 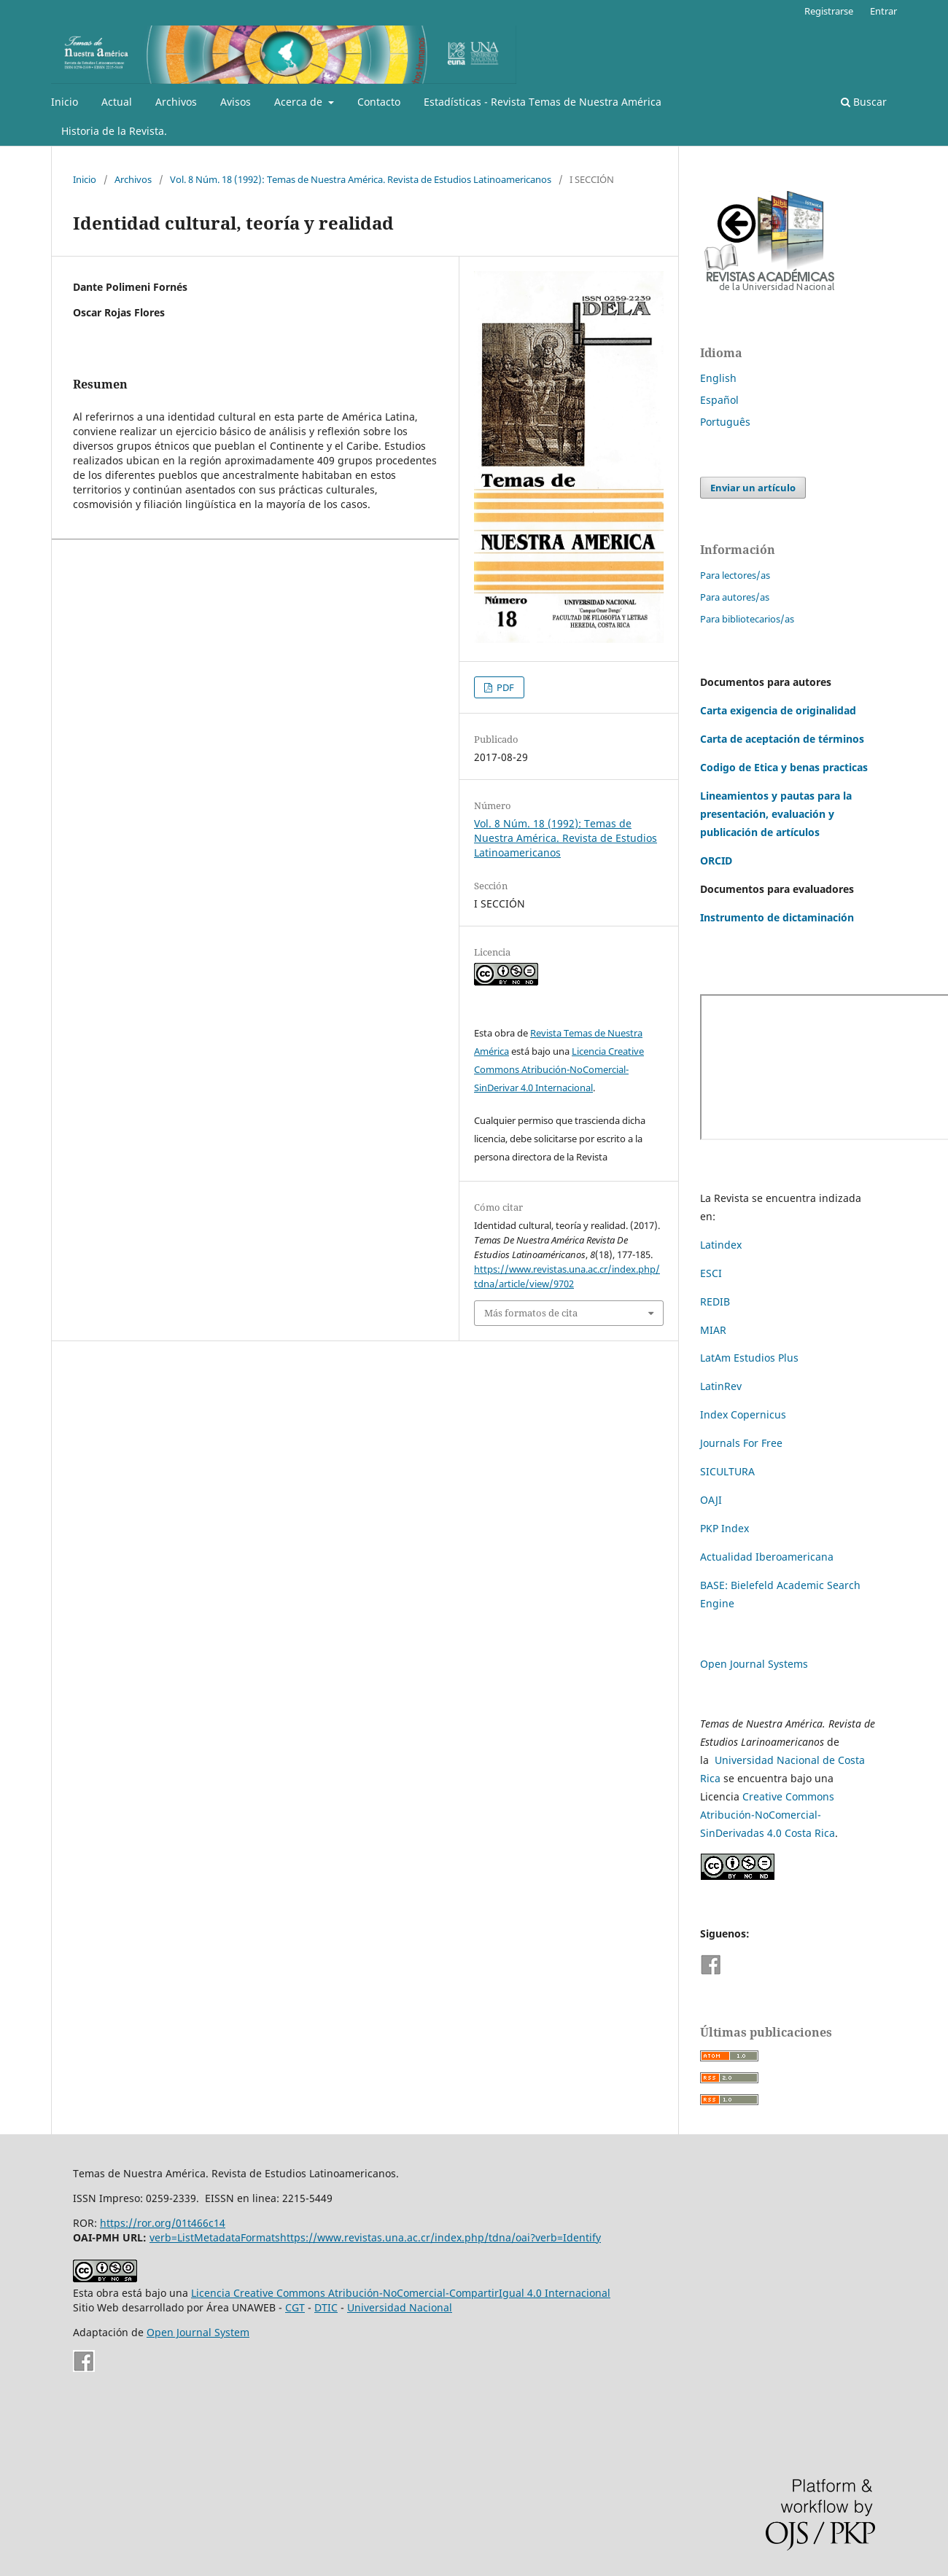 I want to click on verb=ListMetadataFormatshttps://www.revistas.una.ac.cr/index.php/tdna/oai?verb=Identify, so click(x=375, y=2237).